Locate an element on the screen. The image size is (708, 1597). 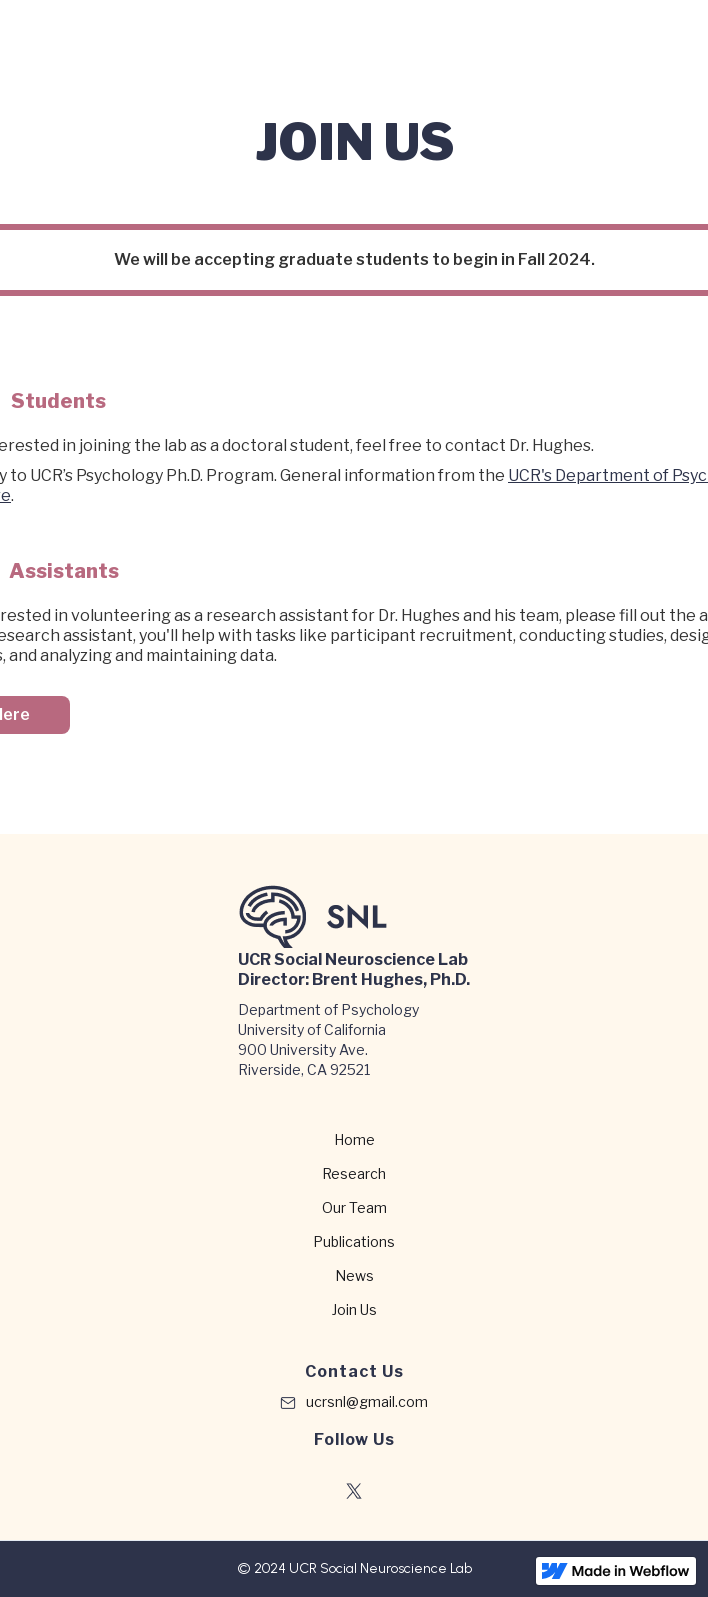
News is located at coordinates (354, 1276).